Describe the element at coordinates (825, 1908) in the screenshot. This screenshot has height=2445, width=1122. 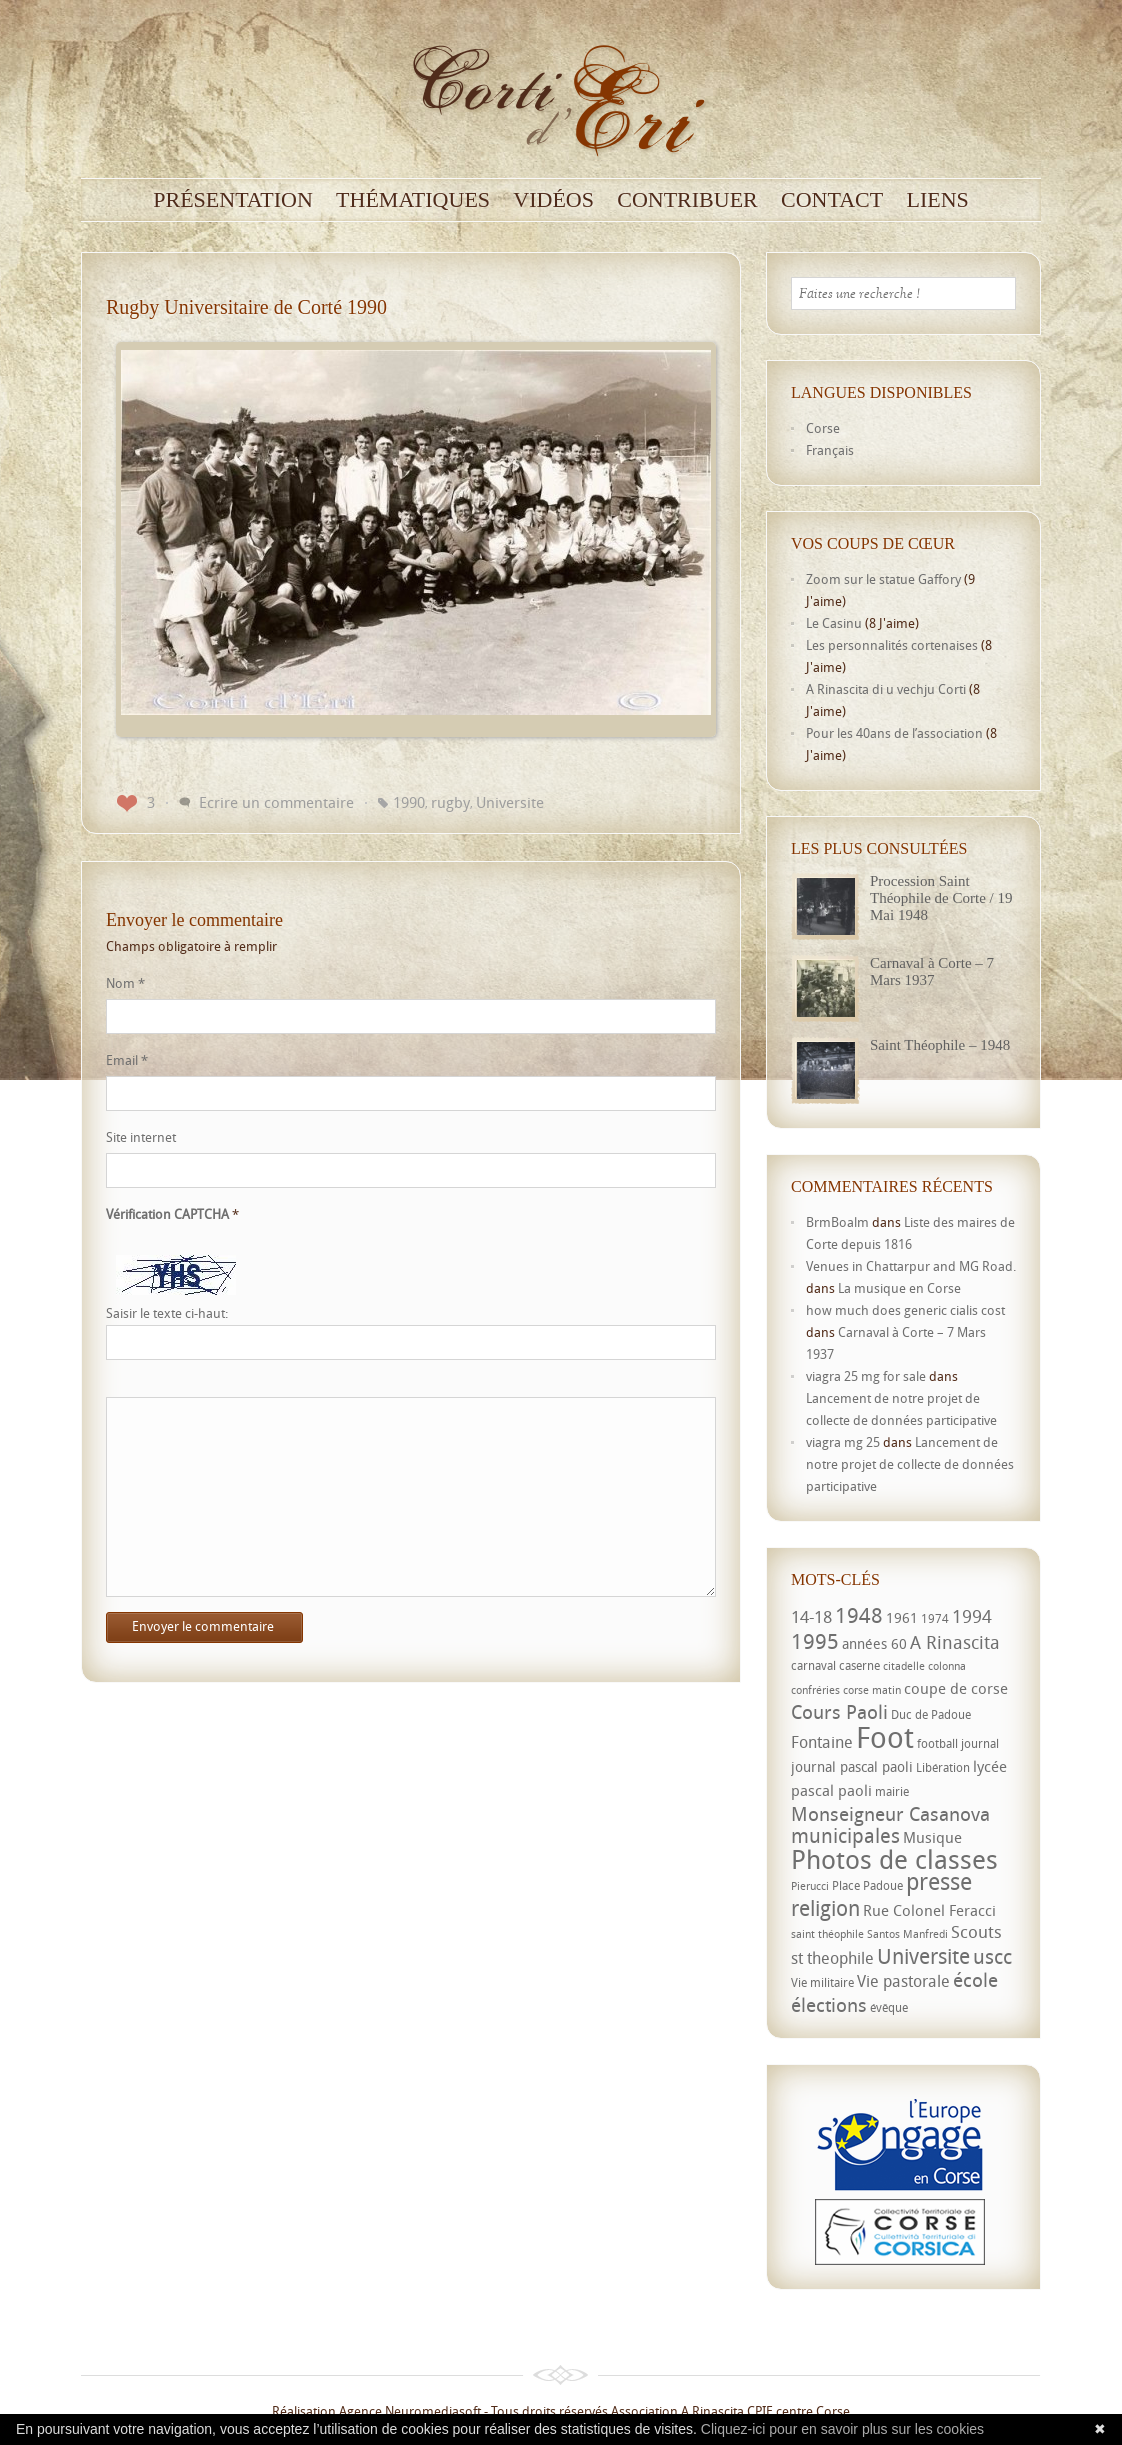
I see `religion` at that location.